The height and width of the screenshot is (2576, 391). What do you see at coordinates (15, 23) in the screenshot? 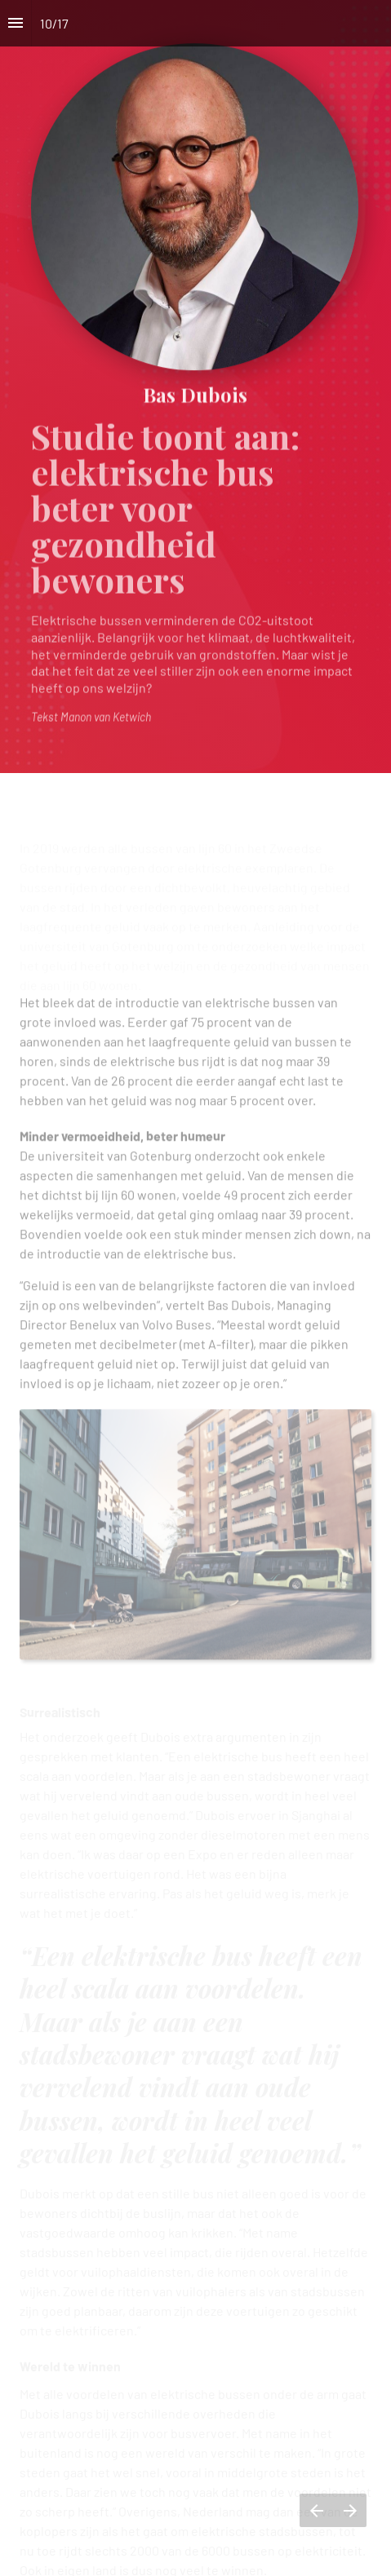
I see `[Inhoudsopgave]` at bounding box center [15, 23].